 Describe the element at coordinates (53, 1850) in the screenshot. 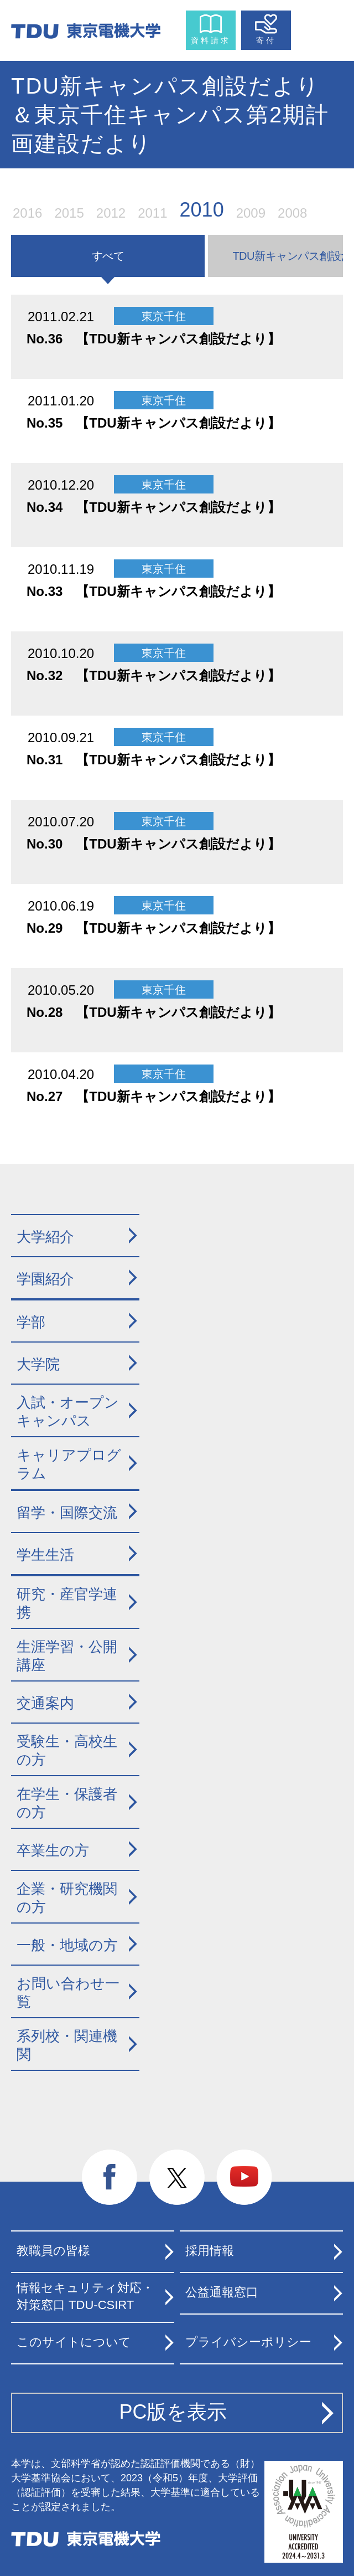

I see `卒業生の方` at that location.